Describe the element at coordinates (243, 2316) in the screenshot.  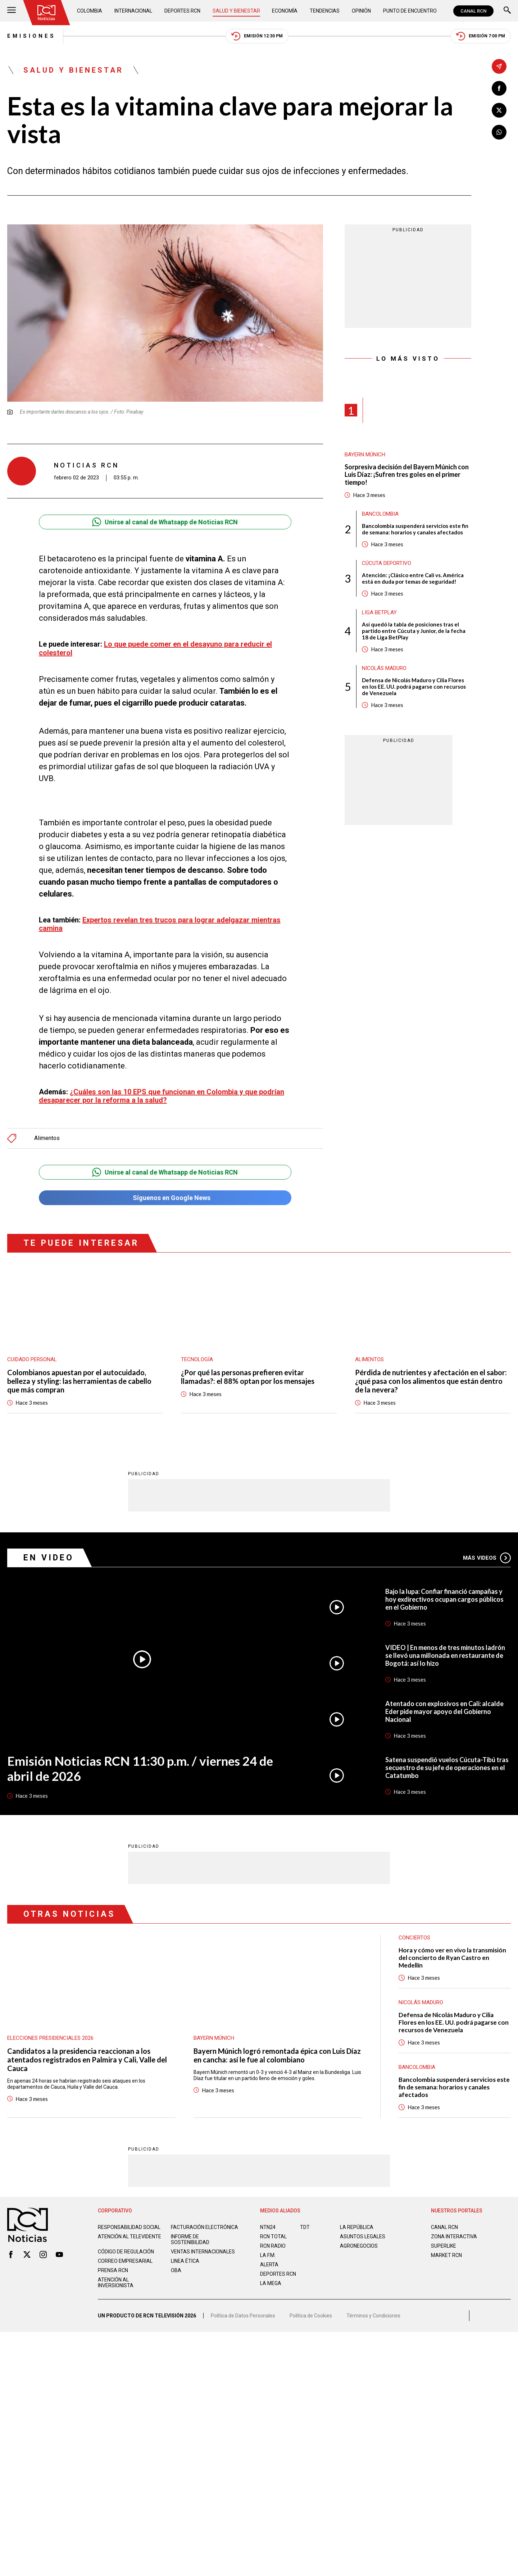
I see `Política de Datos Personales` at that location.